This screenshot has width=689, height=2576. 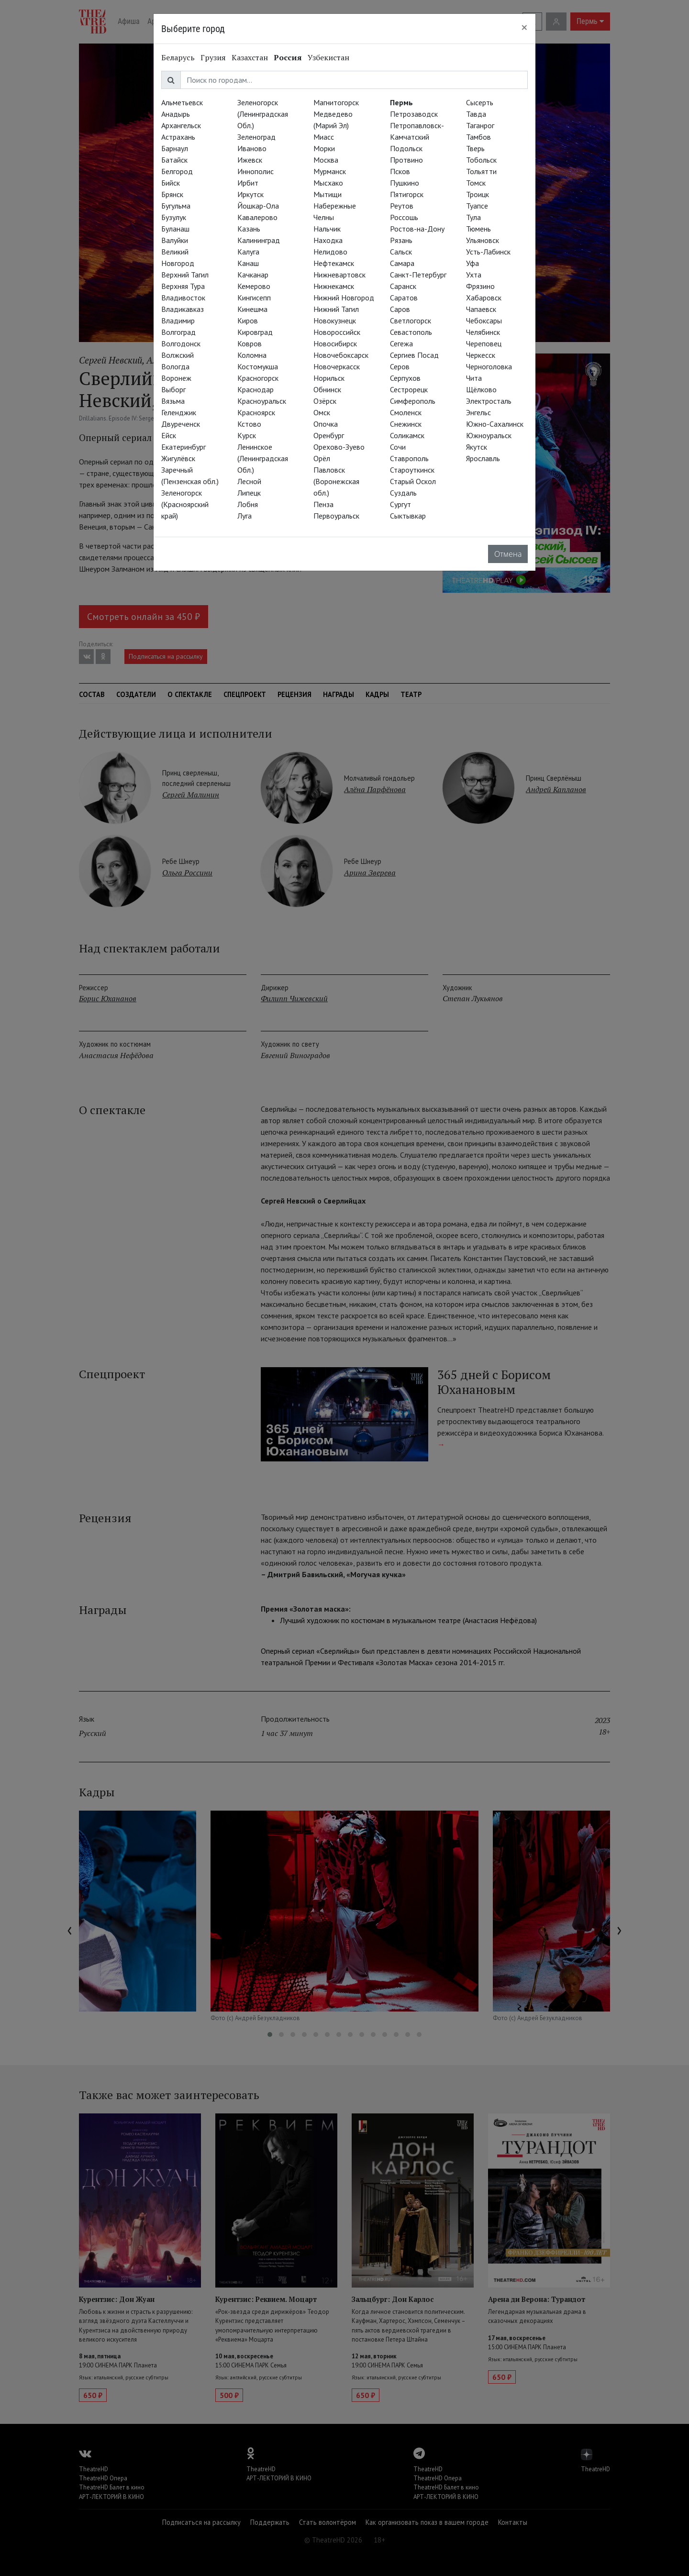 What do you see at coordinates (406, 148) in the screenshot?
I see `Подольск` at bounding box center [406, 148].